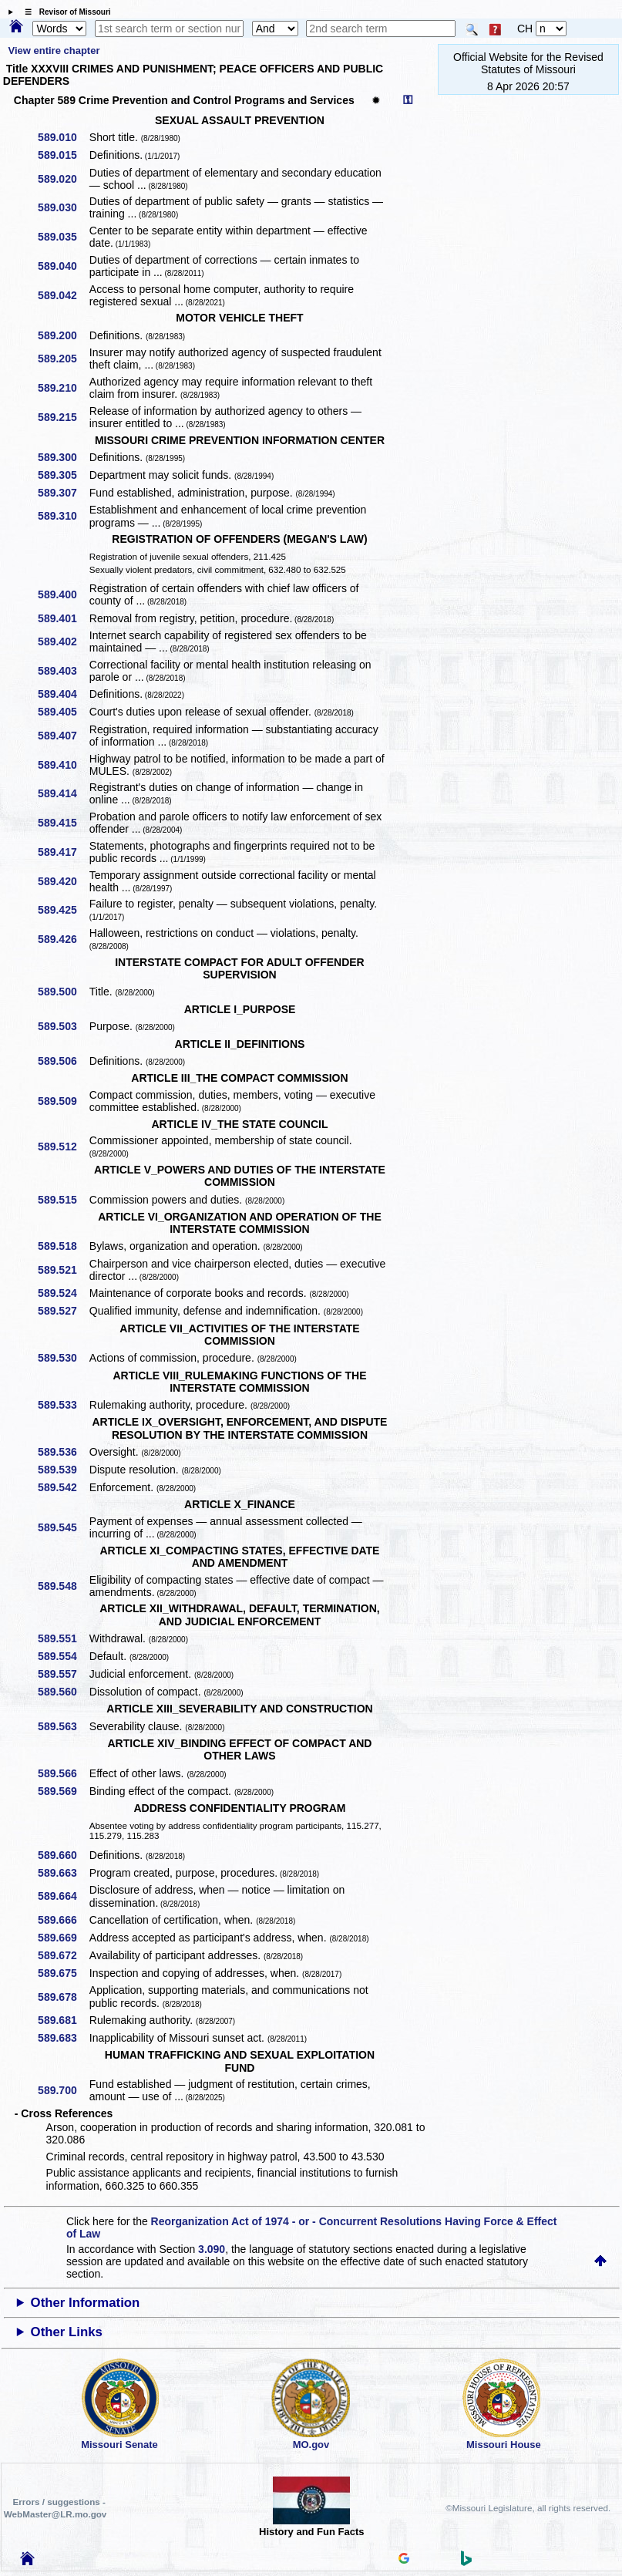 Image resolution: width=622 pixels, height=2576 pixels. I want to click on 589.425, so click(63, 910).